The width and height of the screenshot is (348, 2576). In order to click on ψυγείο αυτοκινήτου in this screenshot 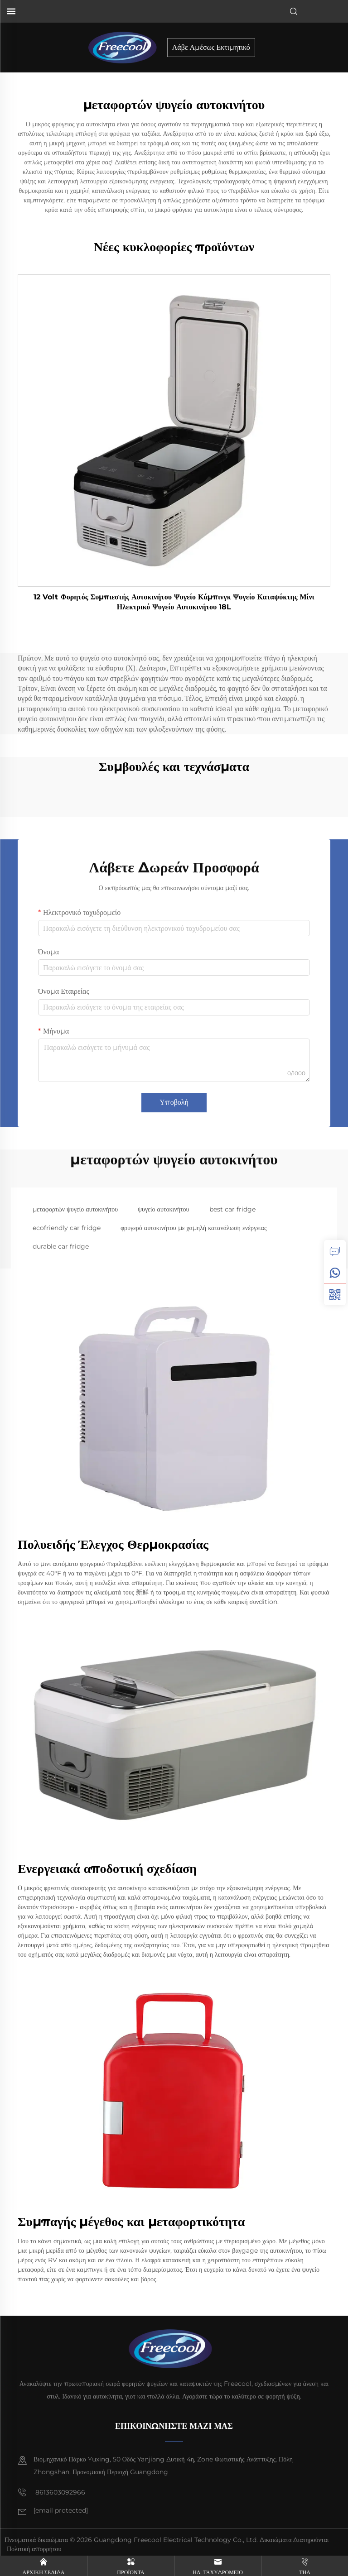, I will do `click(163, 1209)`.